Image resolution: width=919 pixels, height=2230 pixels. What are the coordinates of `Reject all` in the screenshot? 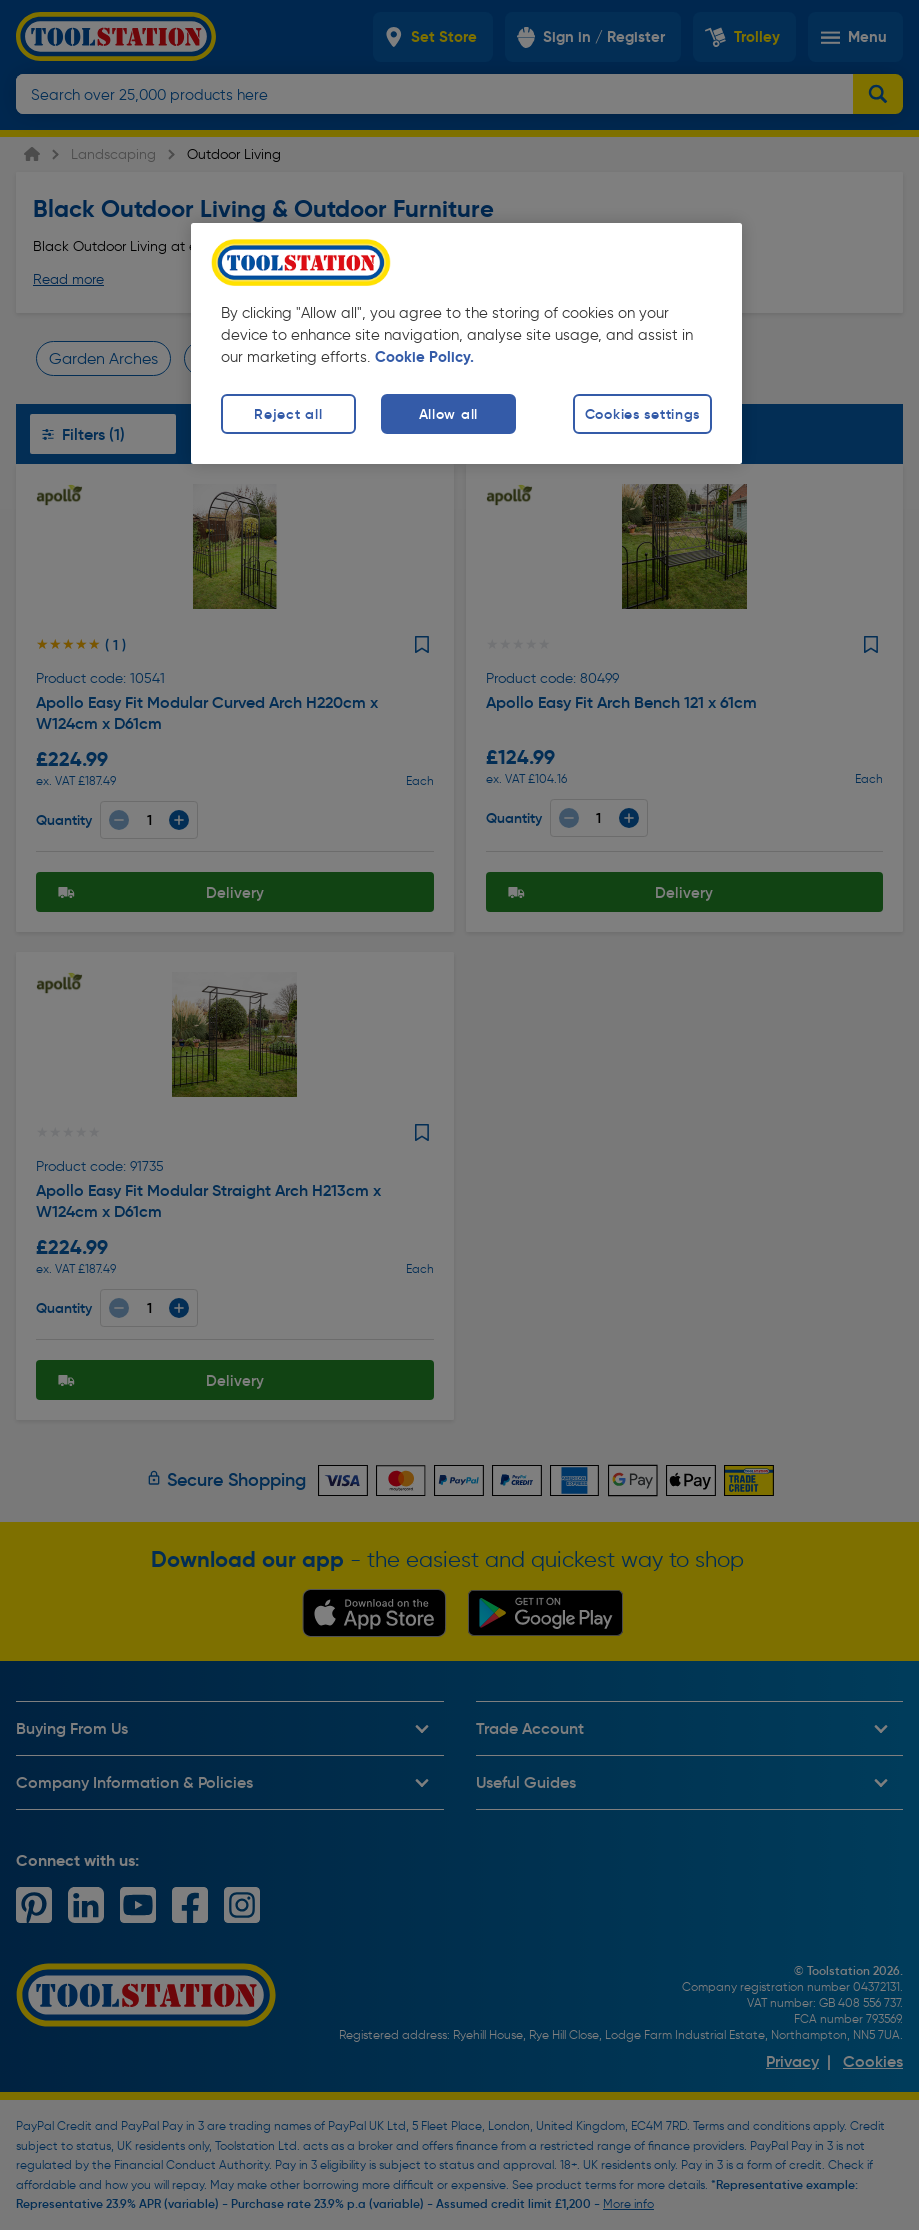 It's located at (288, 414).